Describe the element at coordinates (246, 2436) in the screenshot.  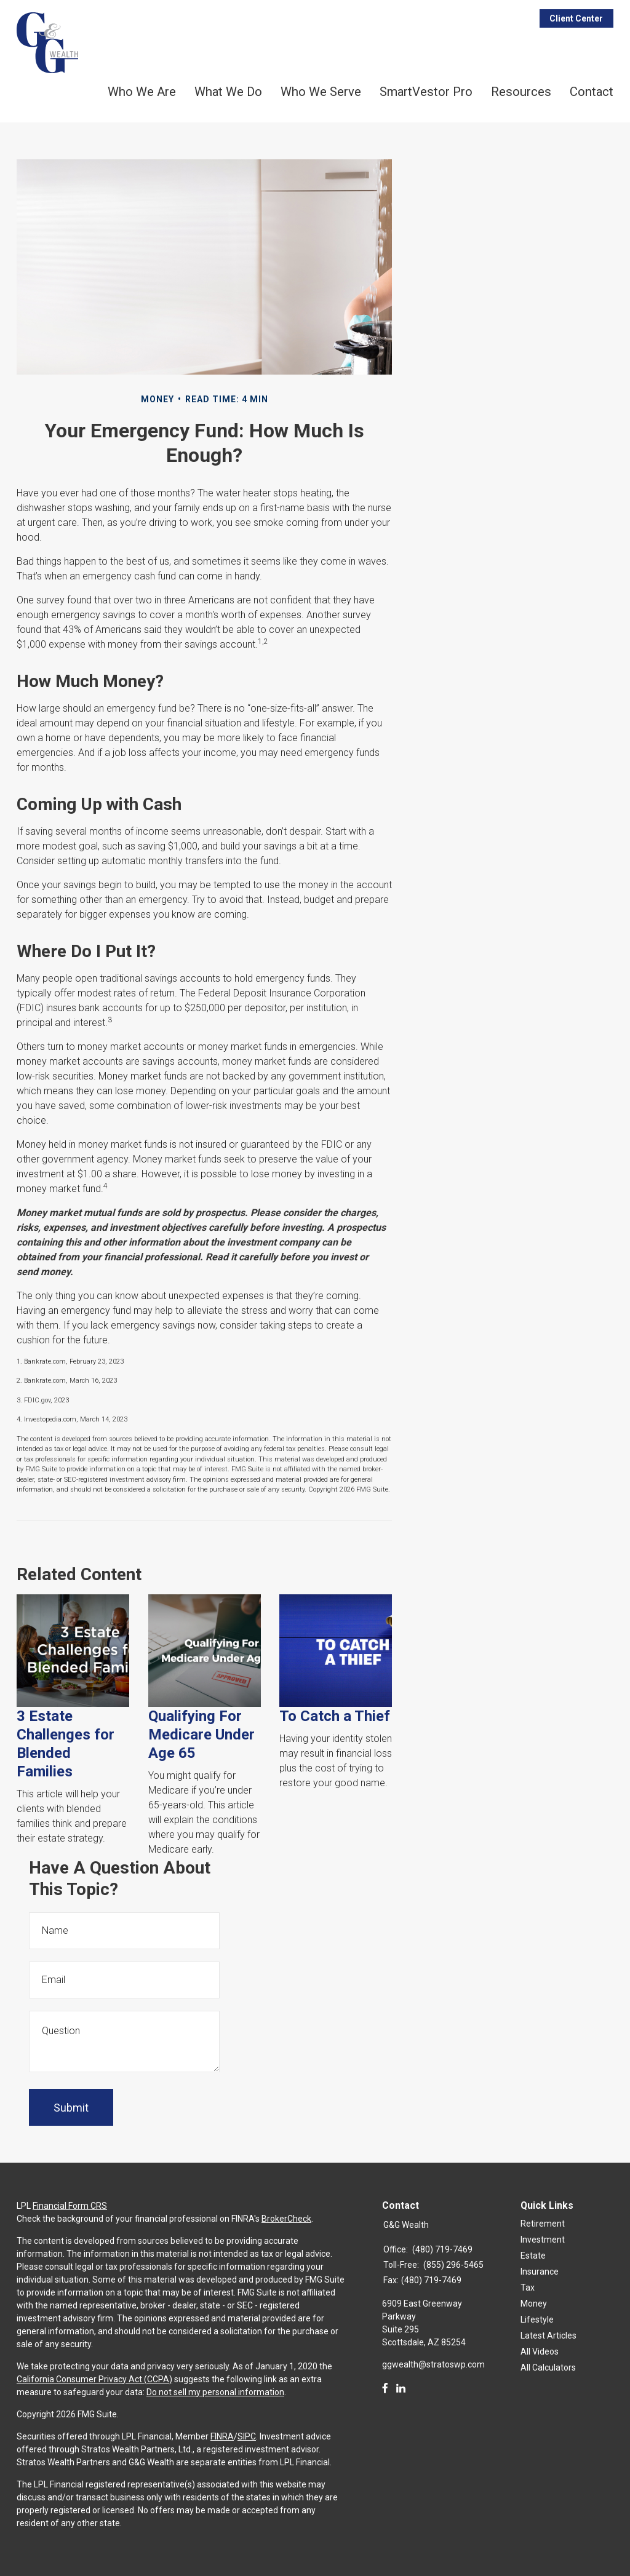
I see `SIPC` at that location.